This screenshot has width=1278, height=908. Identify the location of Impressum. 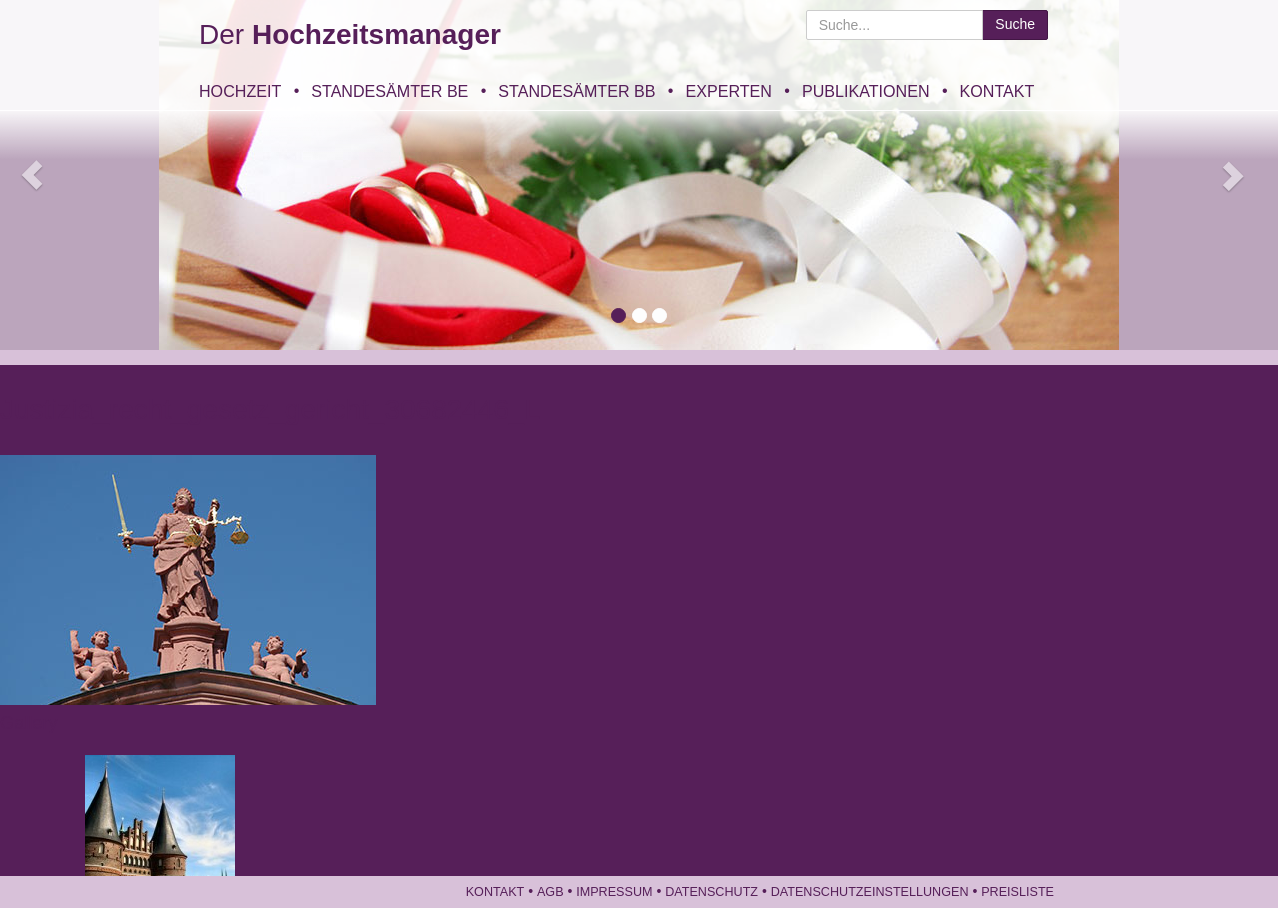
(614, 892).